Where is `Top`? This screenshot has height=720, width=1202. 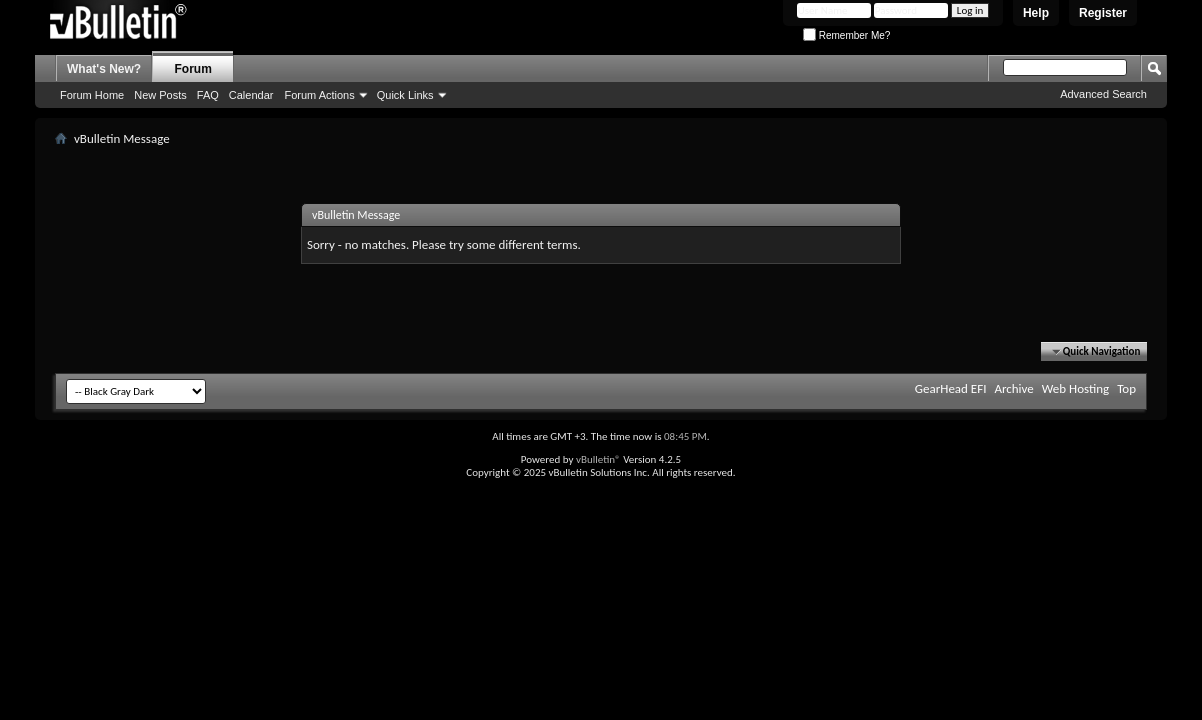
Top is located at coordinates (1126, 388).